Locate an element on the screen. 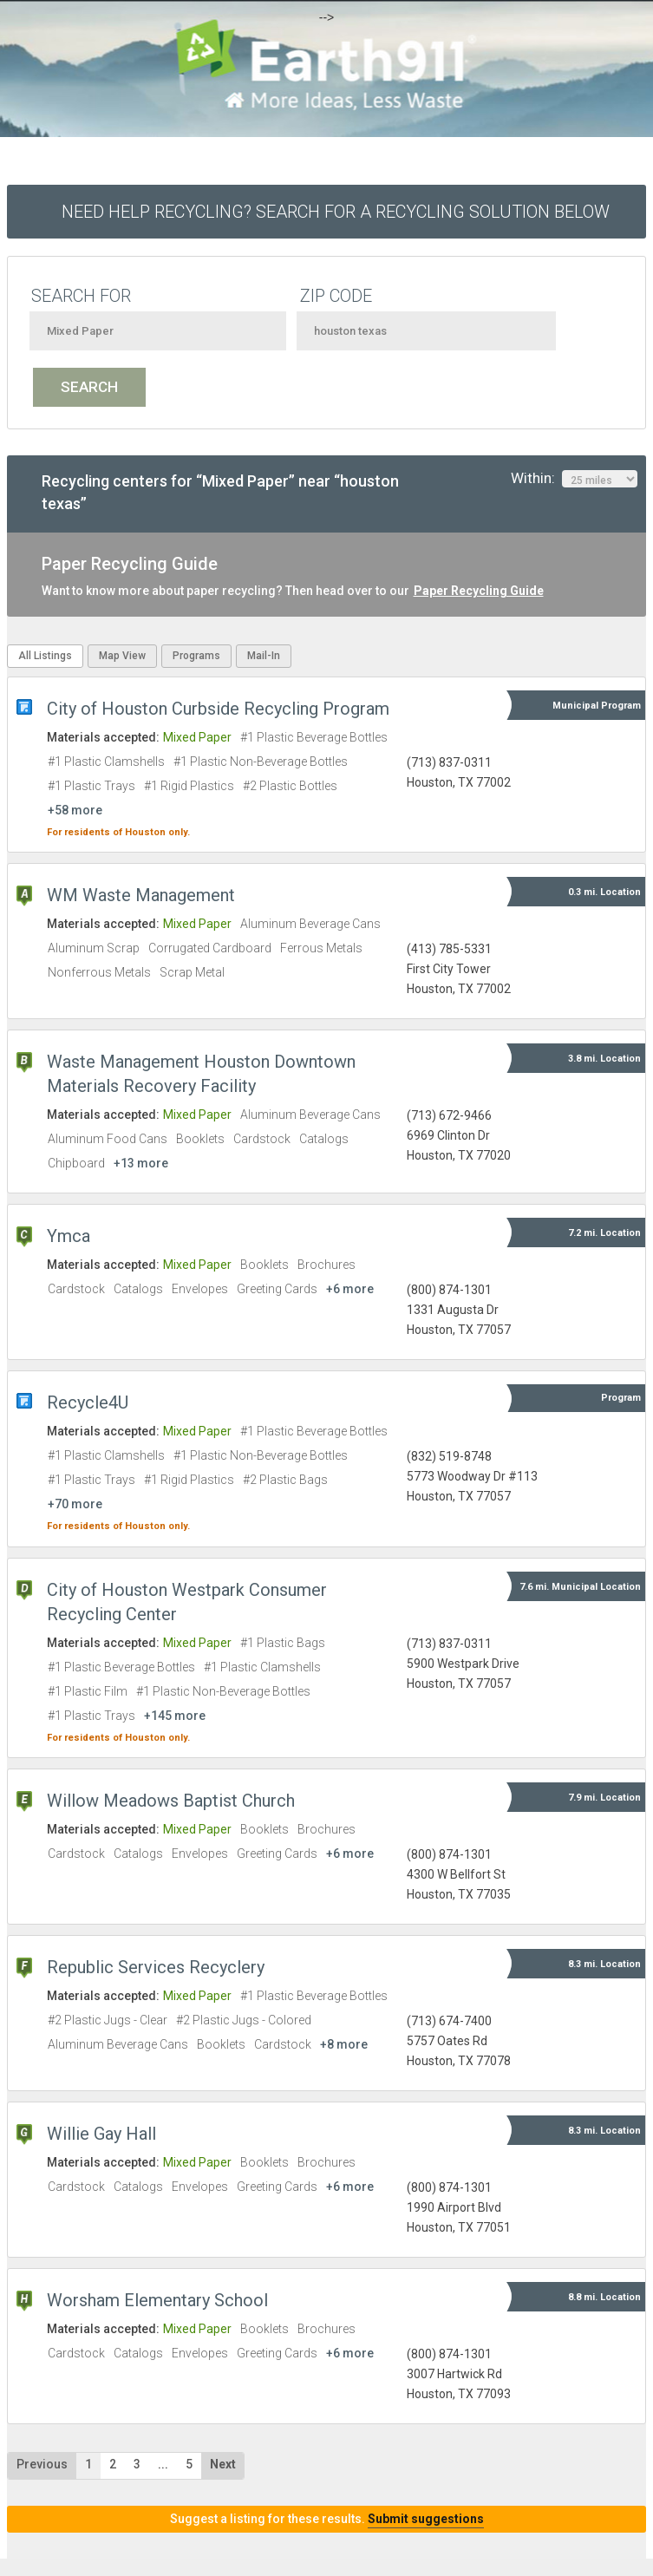  +145 more is located at coordinates (175, 1716).